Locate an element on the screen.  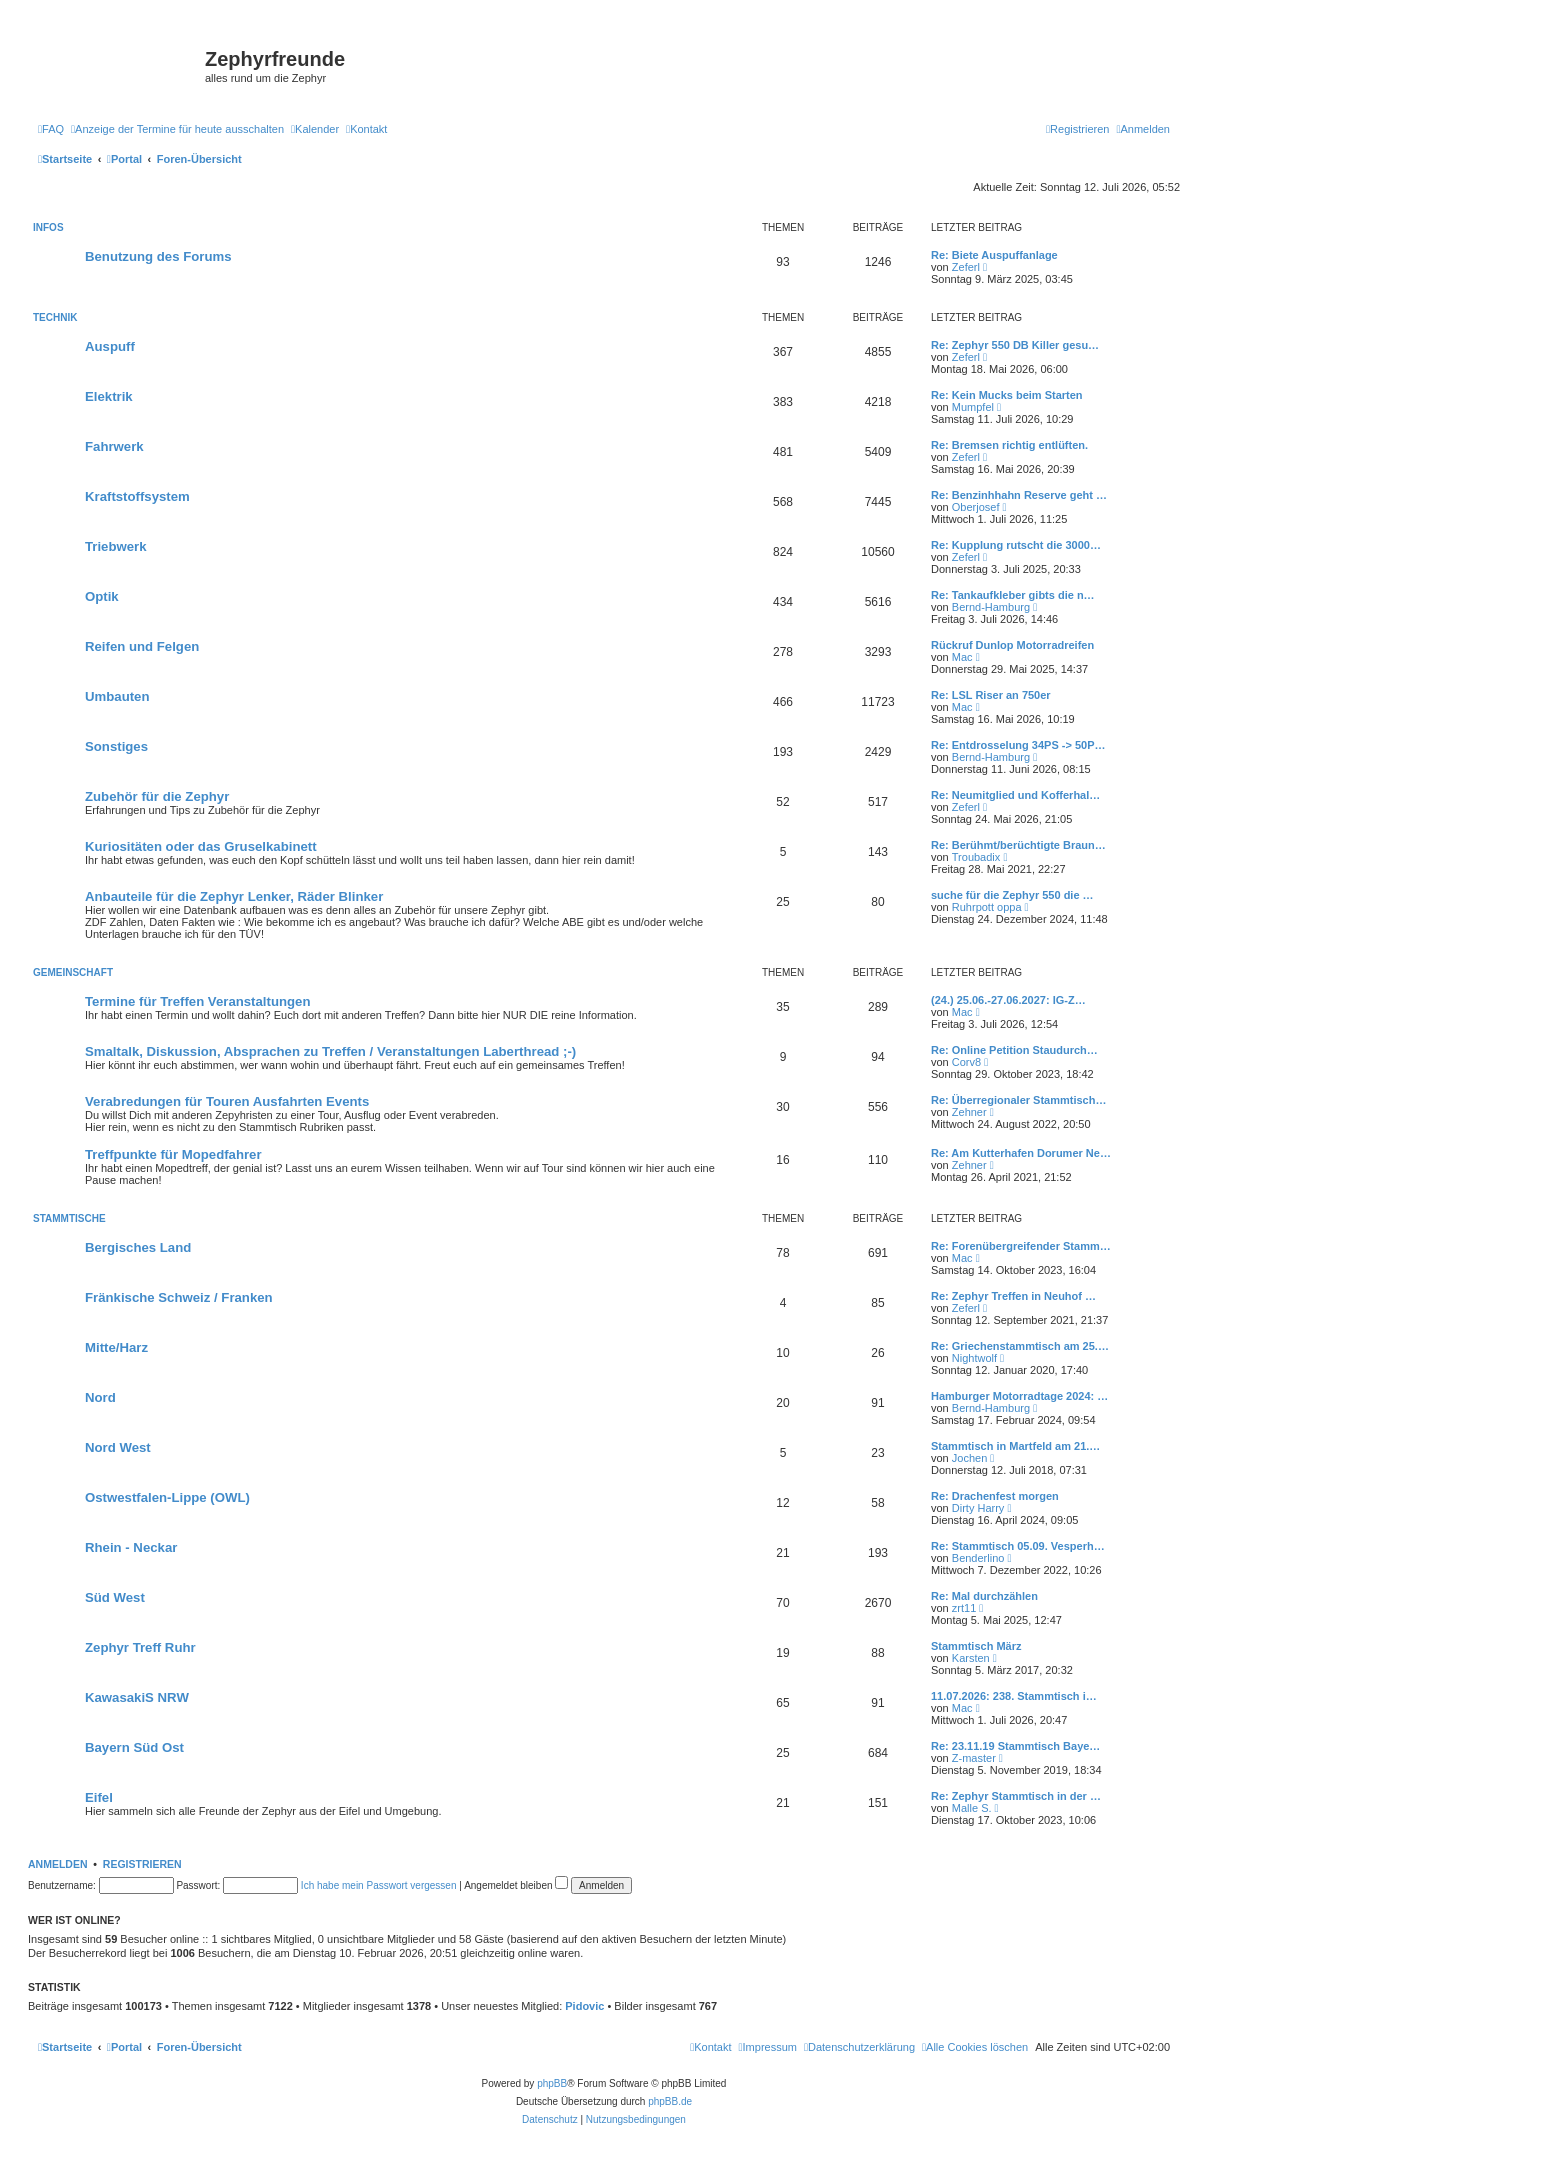
Nightwolf is located at coordinates (974, 1358).